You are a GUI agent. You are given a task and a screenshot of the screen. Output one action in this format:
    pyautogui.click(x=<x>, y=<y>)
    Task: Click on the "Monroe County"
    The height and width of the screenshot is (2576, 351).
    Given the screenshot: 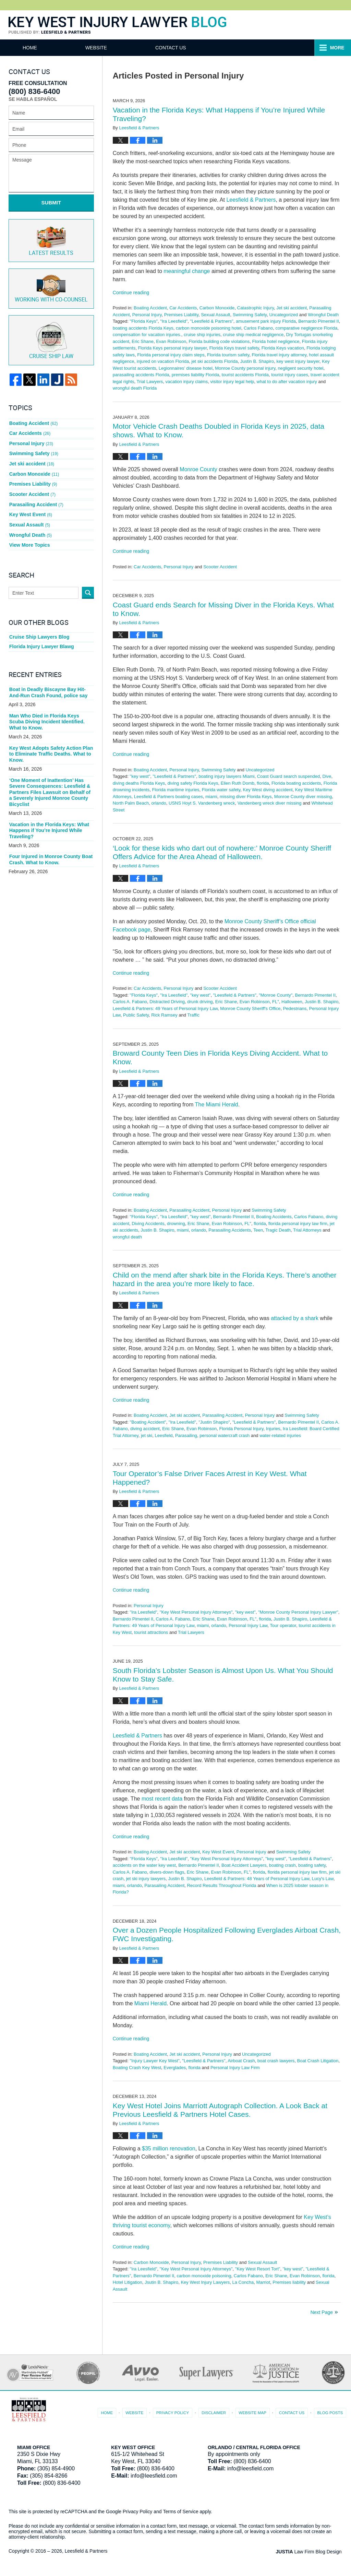 What is the action you would take?
    pyautogui.click(x=275, y=995)
    